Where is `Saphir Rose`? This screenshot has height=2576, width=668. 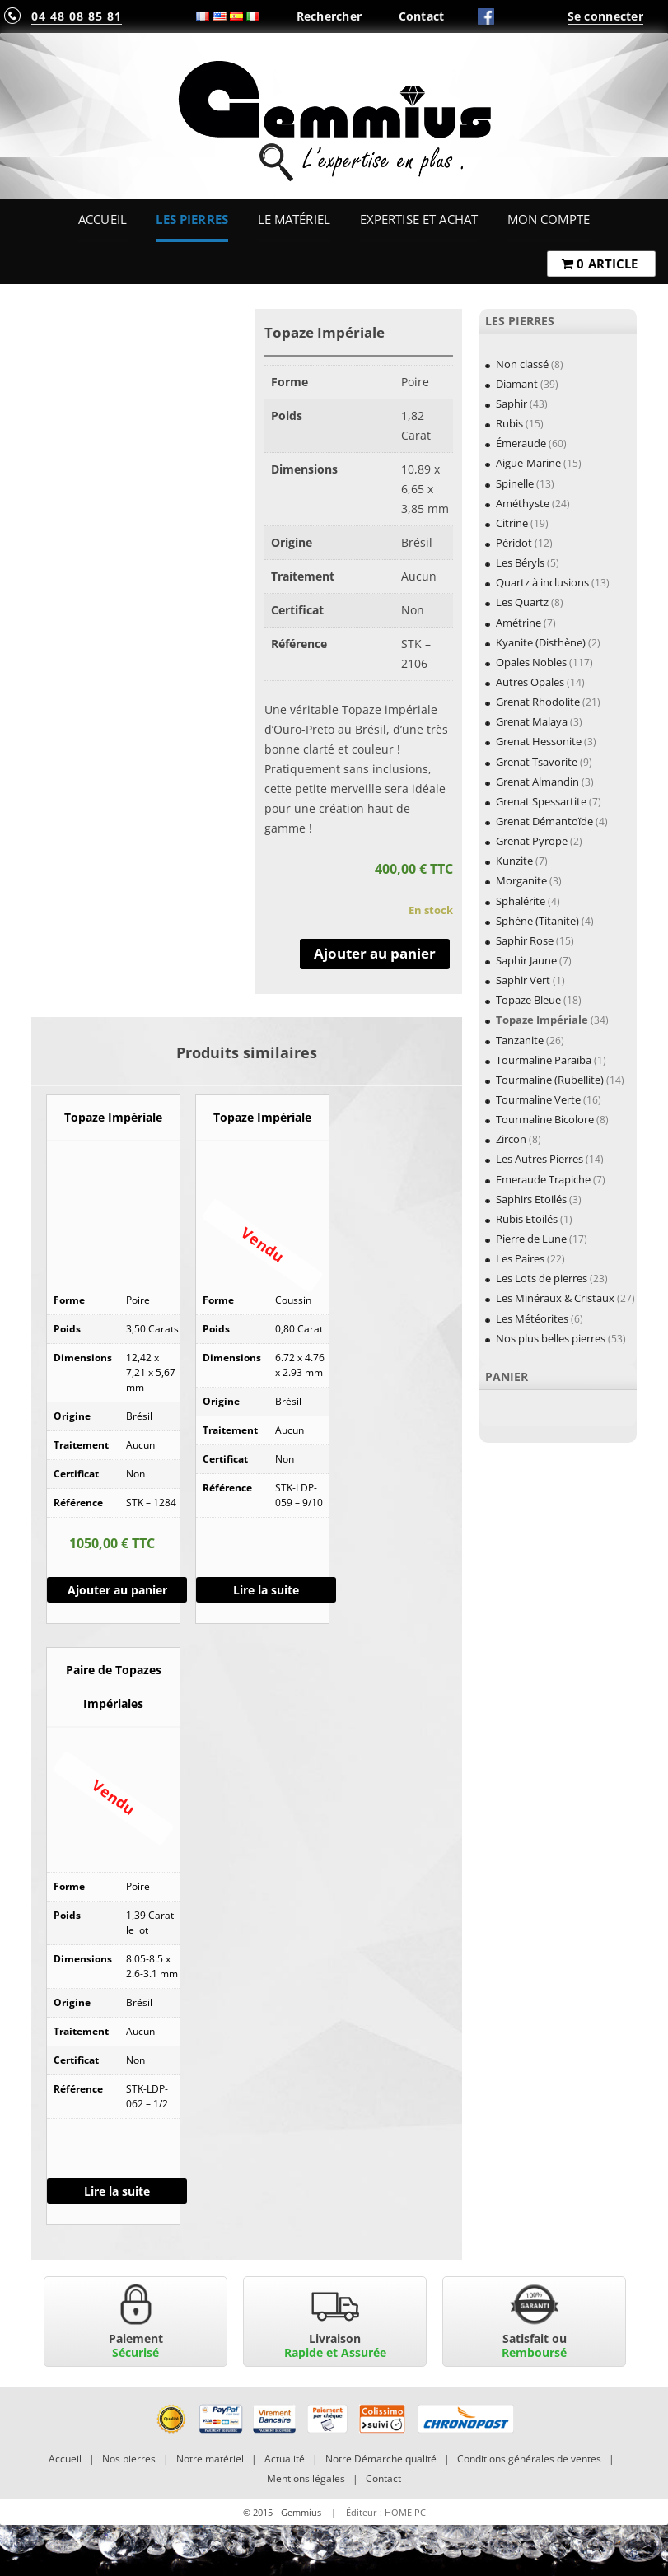
Saphir Rose is located at coordinates (525, 940).